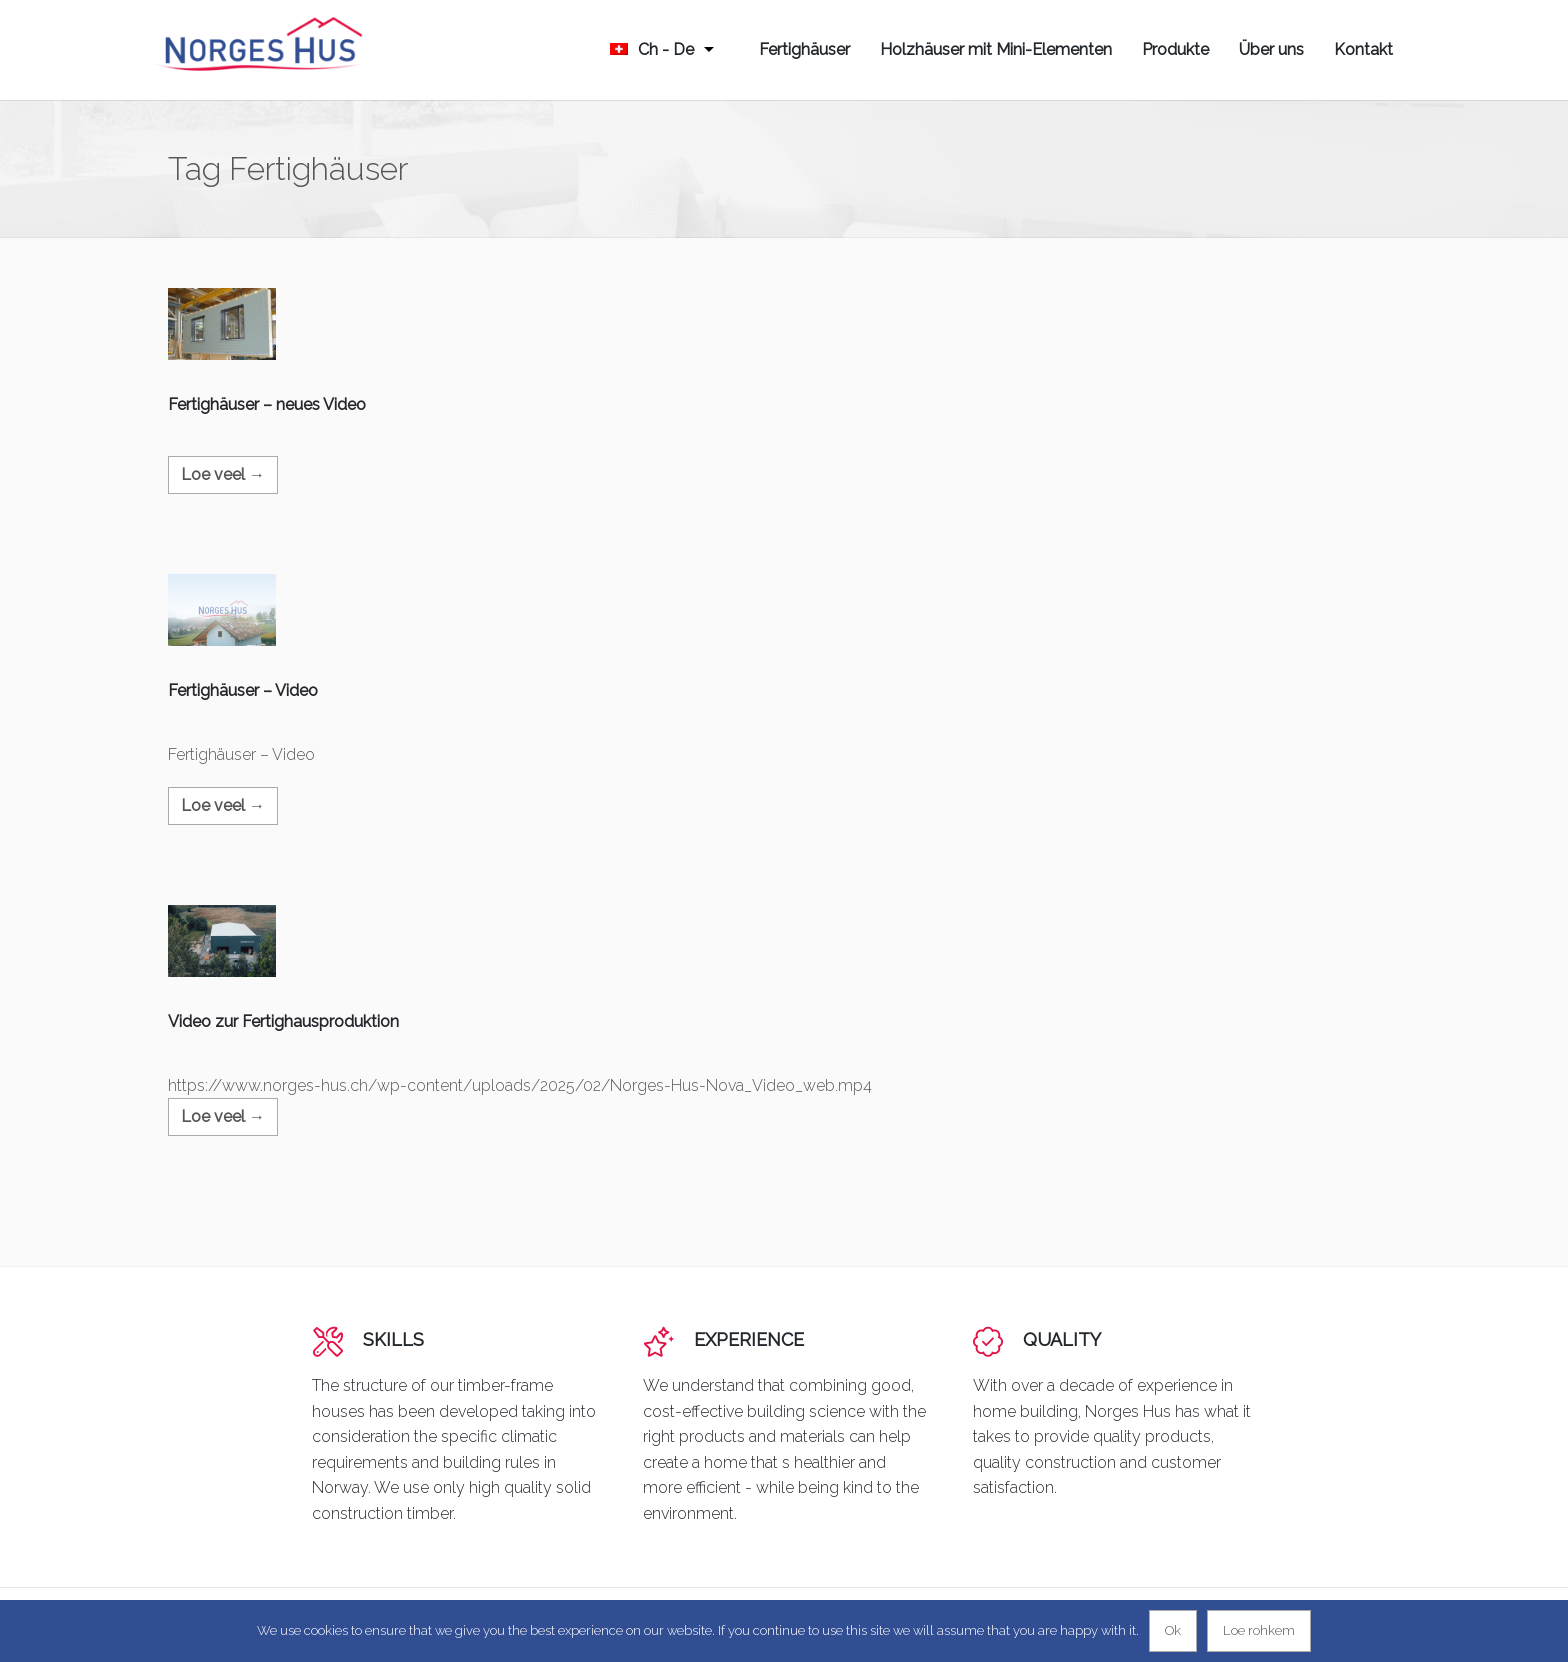 Image resolution: width=1568 pixels, height=1662 pixels. What do you see at coordinates (1259, 1630) in the screenshot?
I see `Loe rohkem` at bounding box center [1259, 1630].